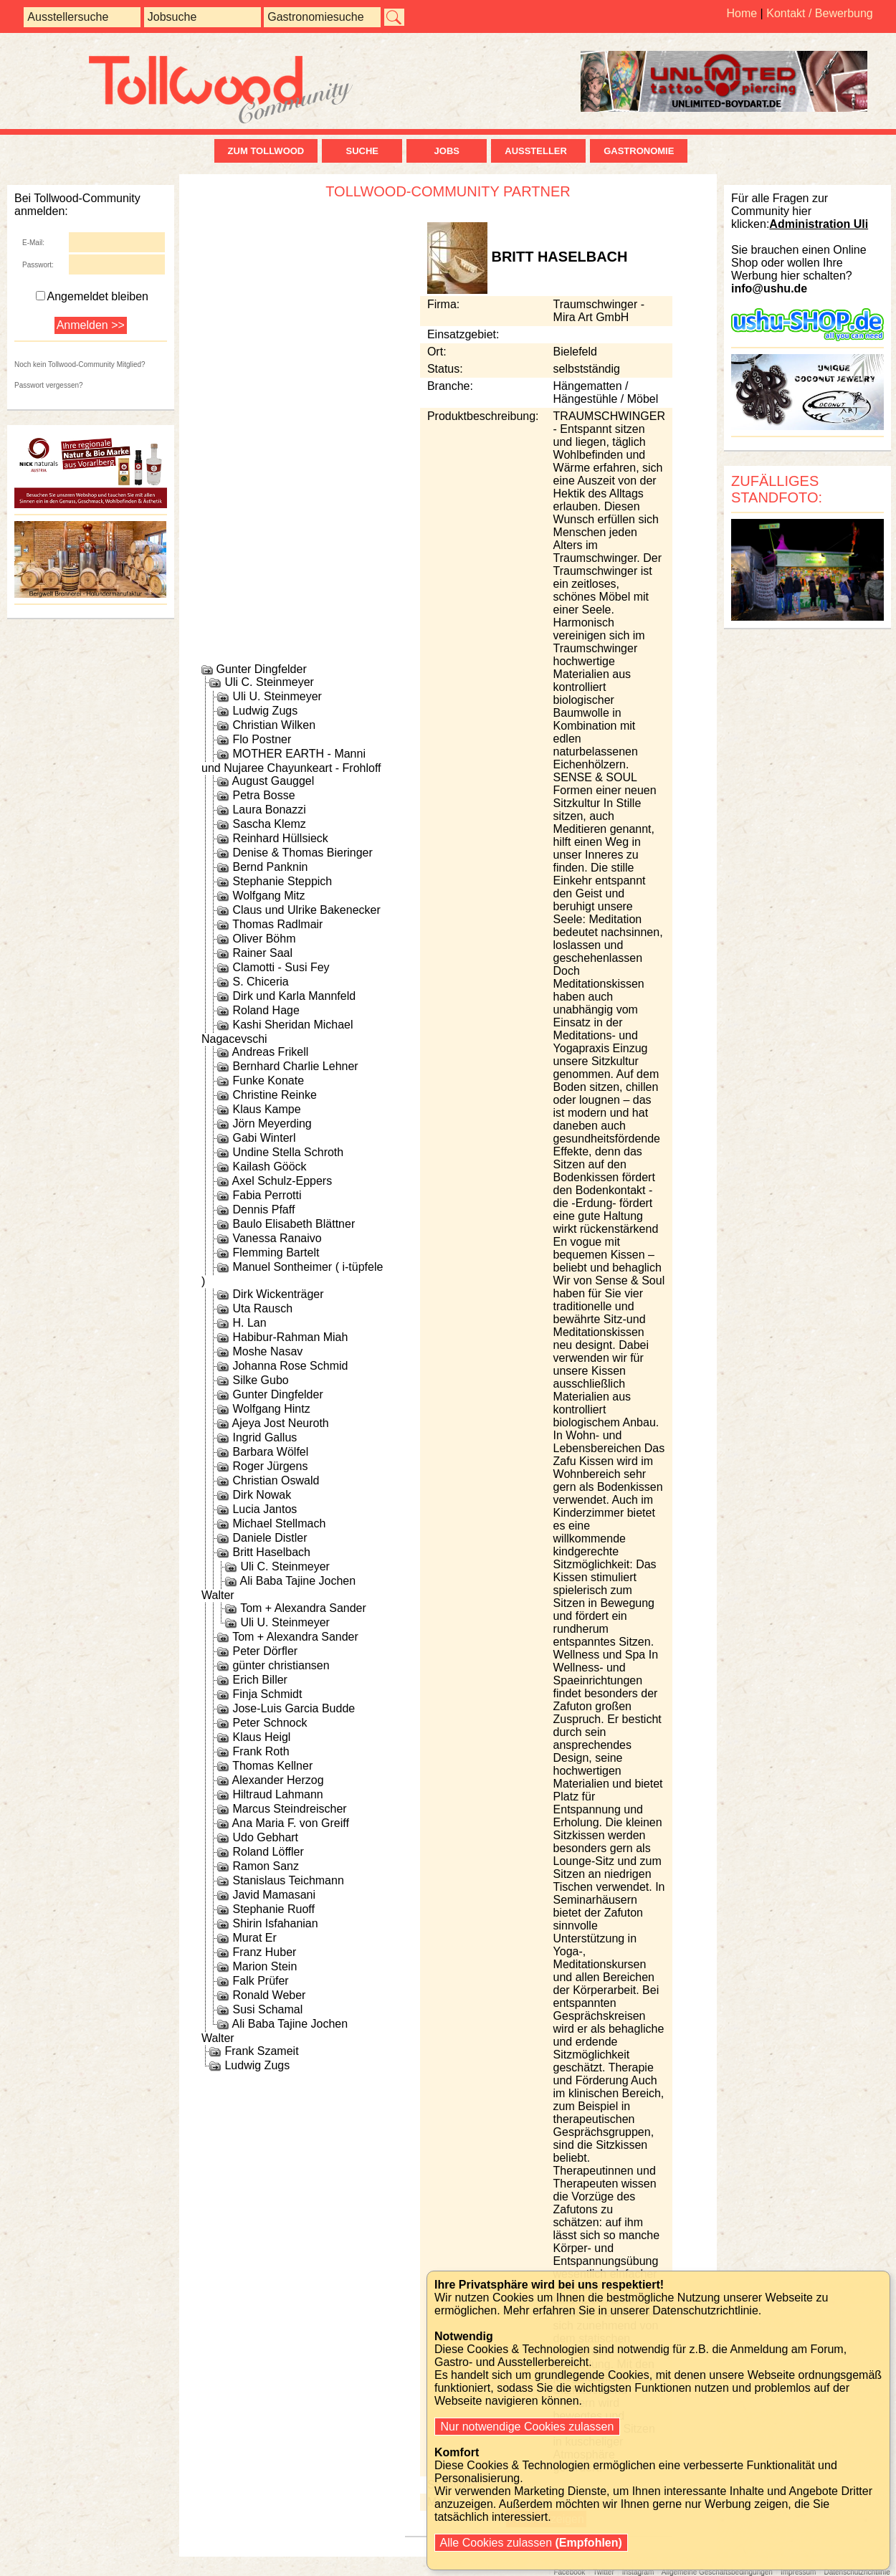 This screenshot has height=2576, width=896. I want to click on Alexander Herzog, so click(278, 1780).